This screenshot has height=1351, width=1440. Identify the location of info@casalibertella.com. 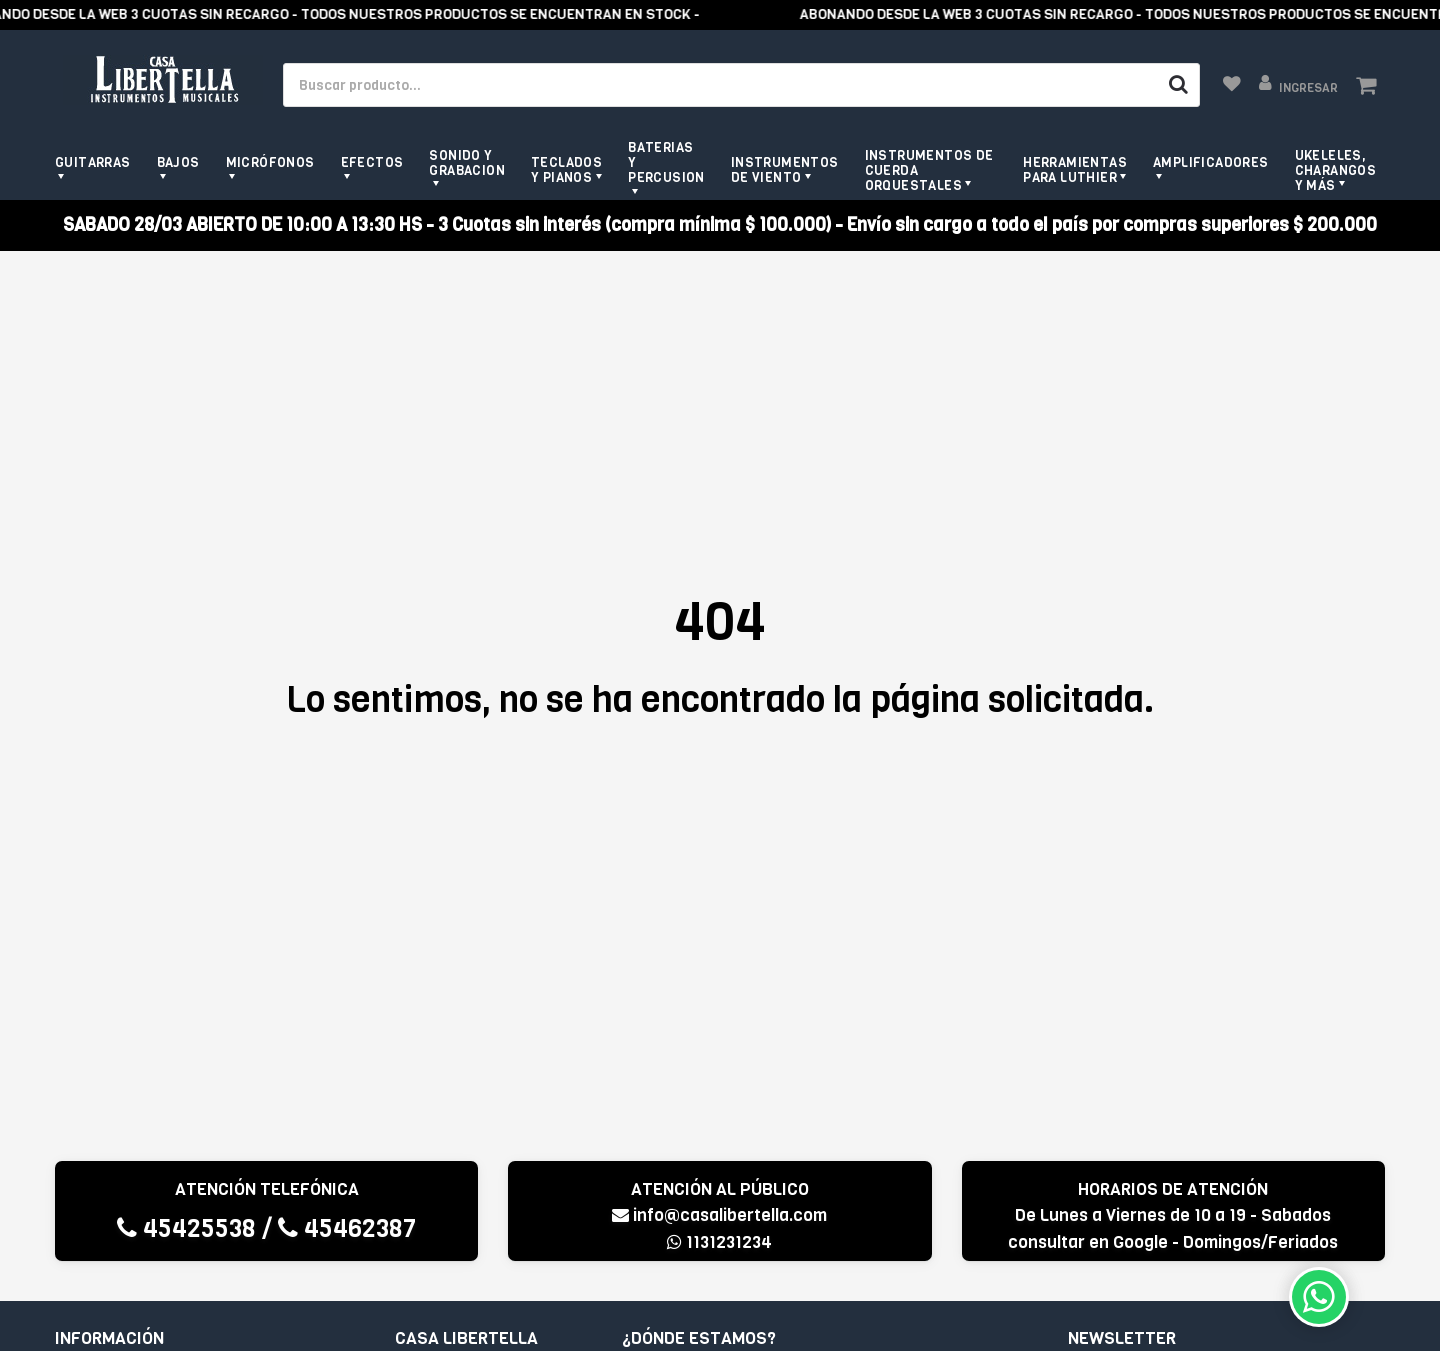
(719, 1215).